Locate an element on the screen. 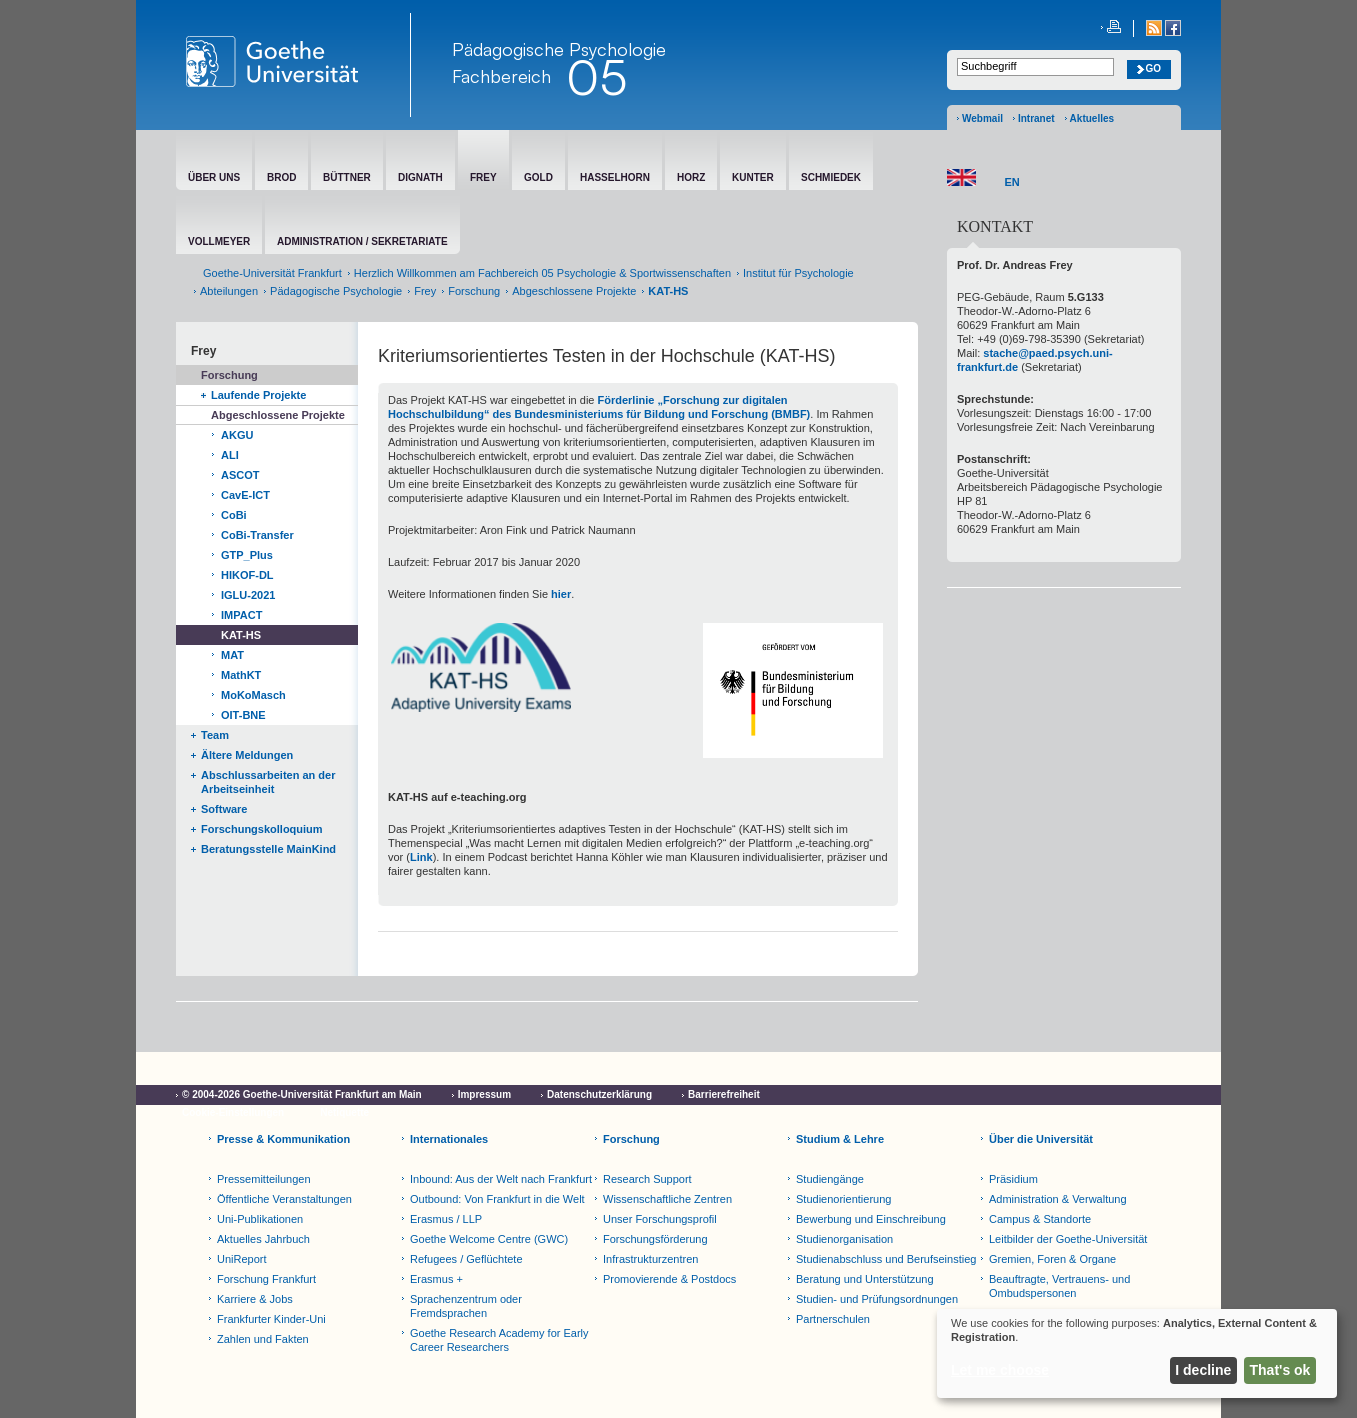 This screenshot has width=1357, height=1418. IMPACT is located at coordinates (241, 615).